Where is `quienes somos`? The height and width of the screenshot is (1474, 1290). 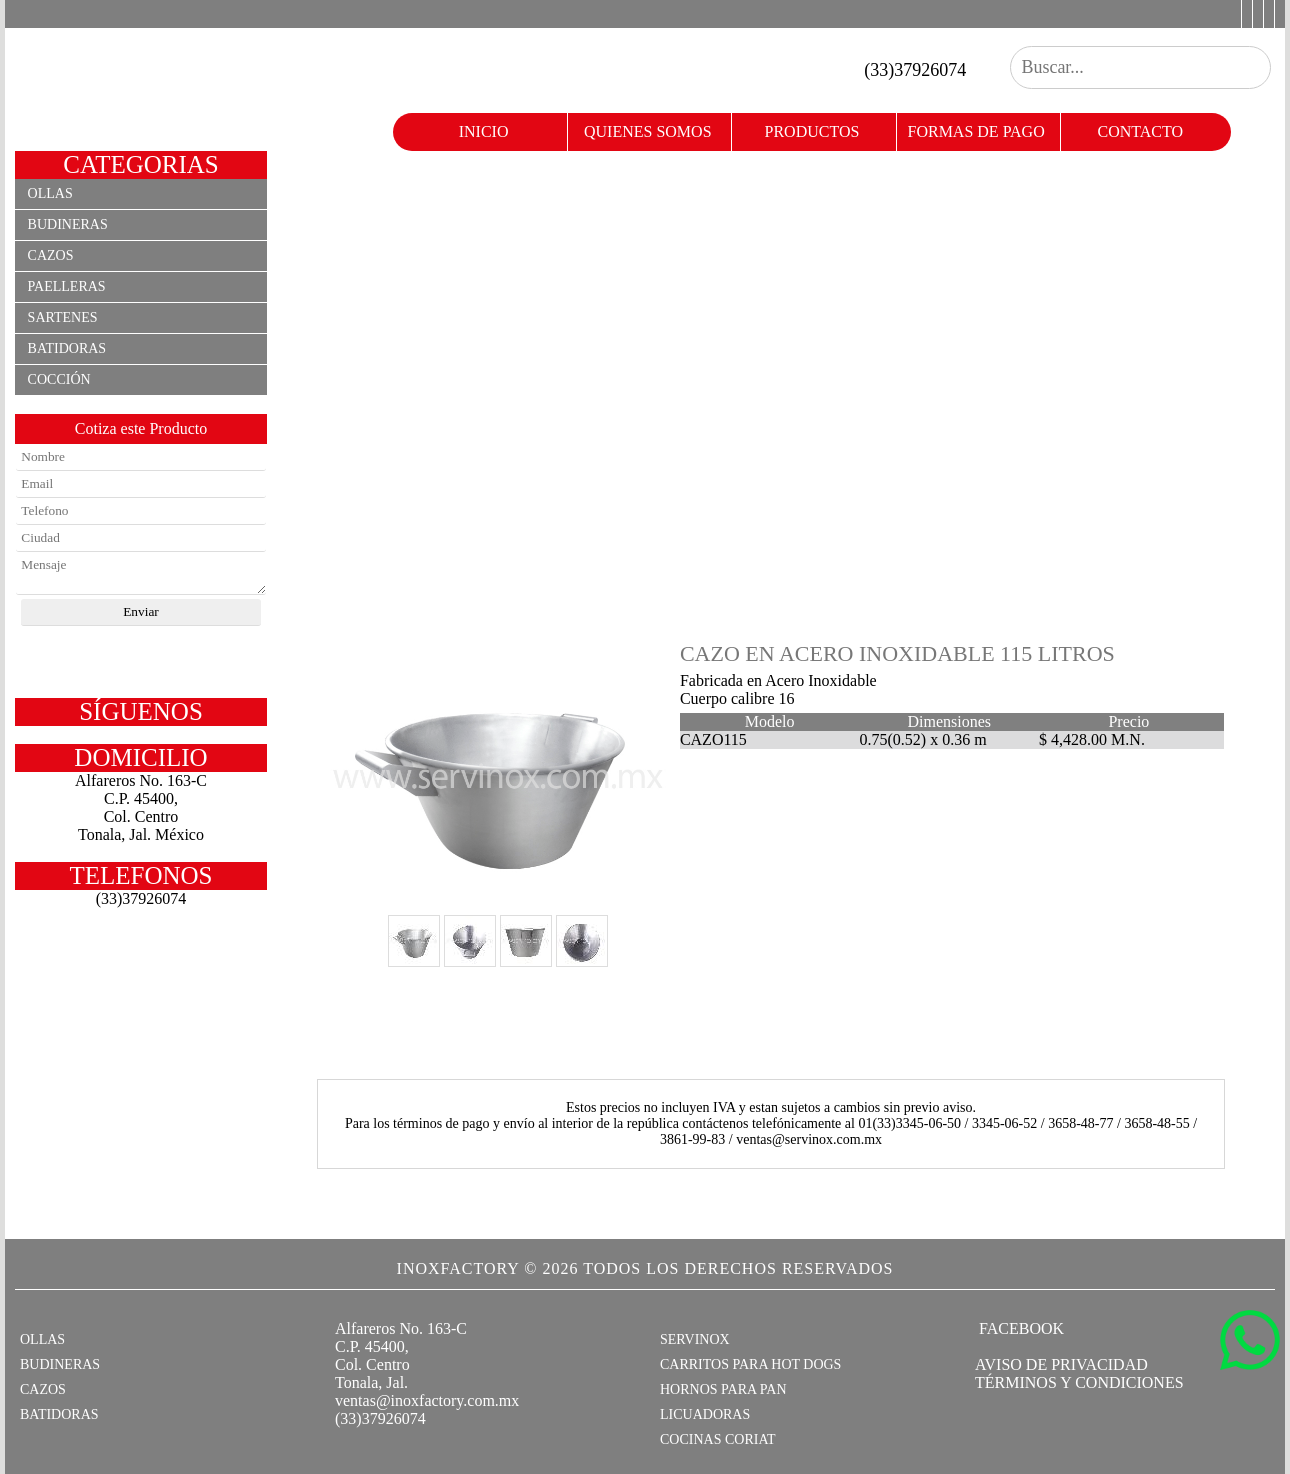 quienes somos is located at coordinates (648, 131).